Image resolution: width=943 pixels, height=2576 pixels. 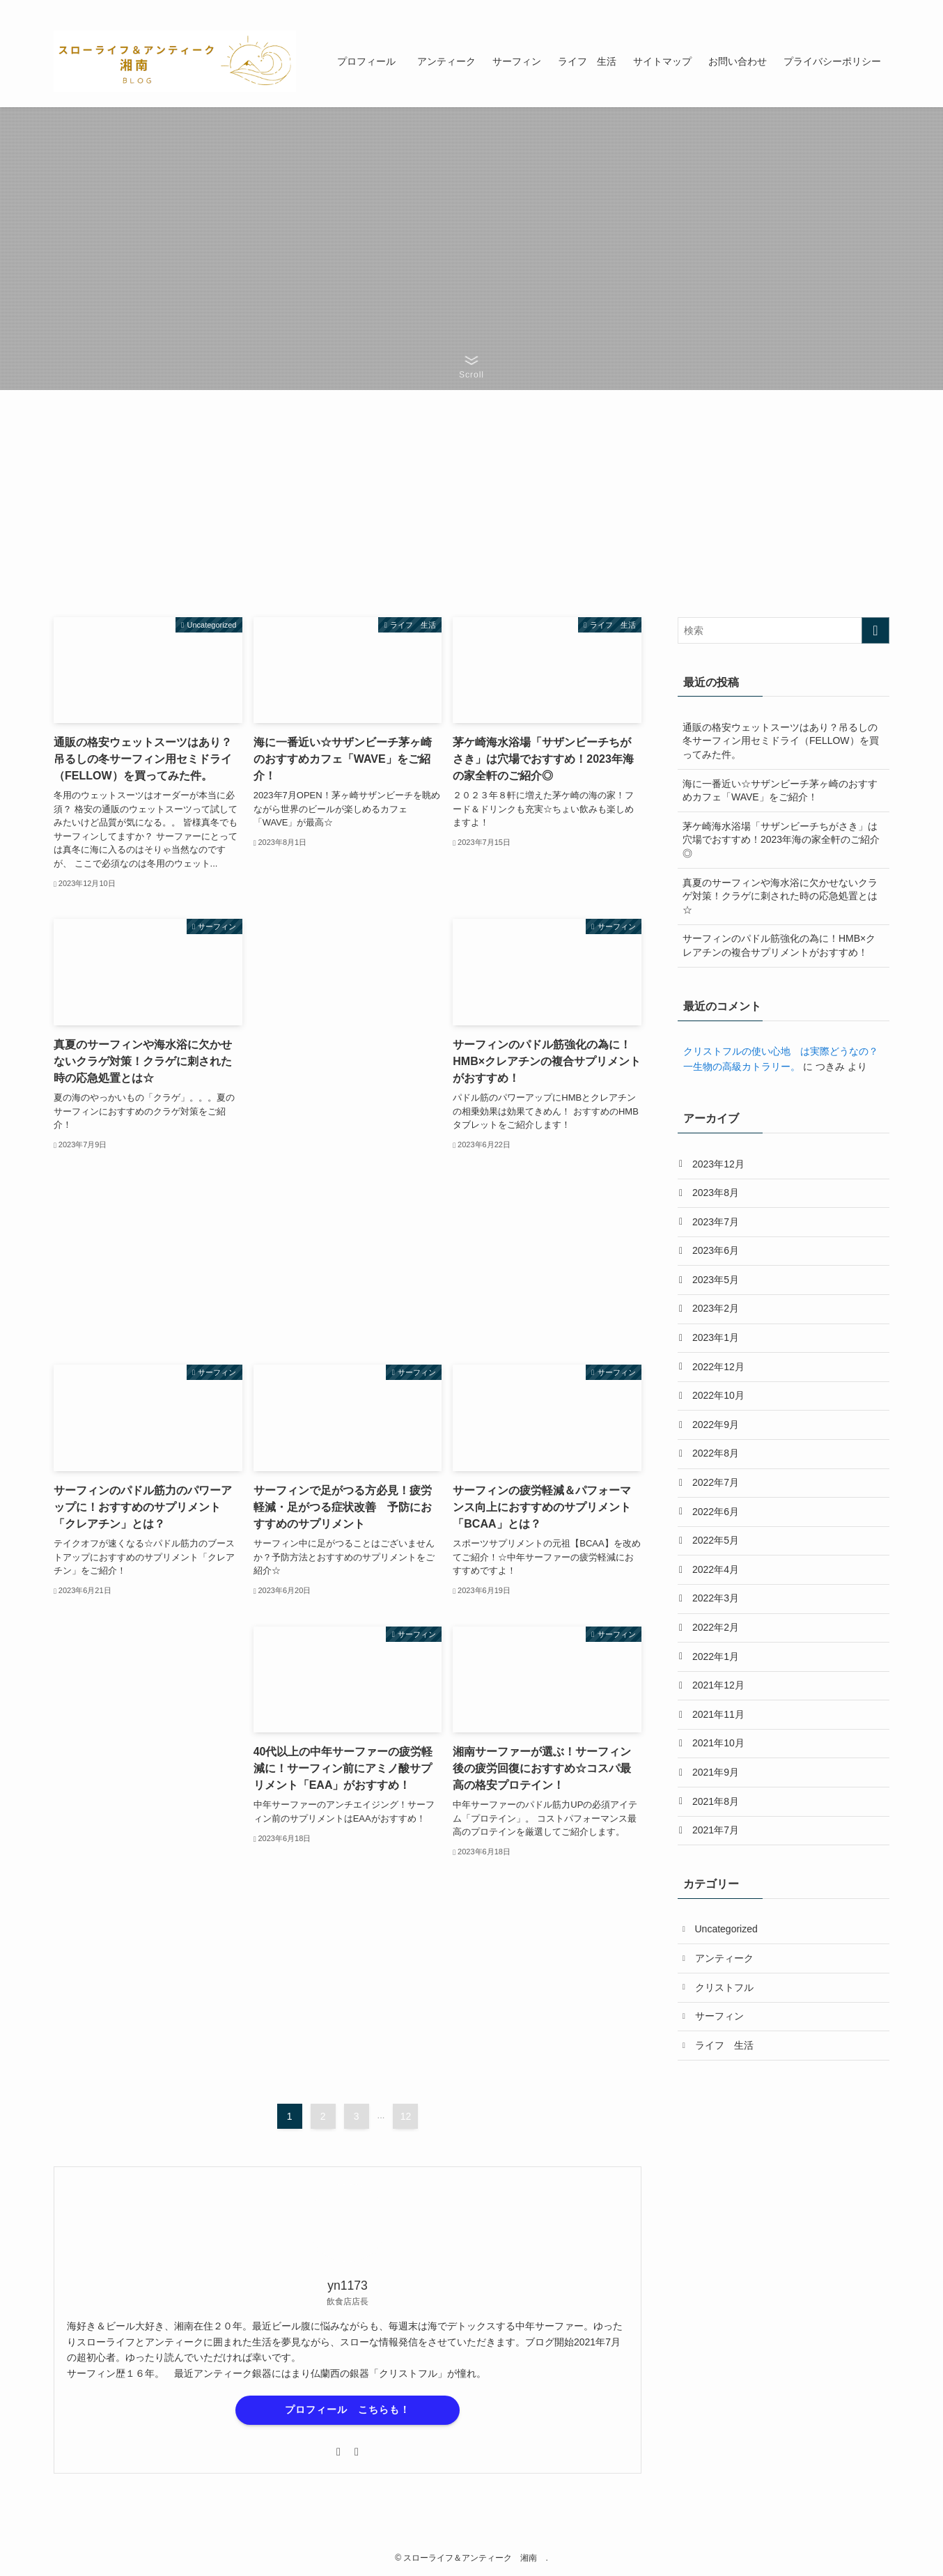 I want to click on 2023年5月, so click(x=715, y=1279).